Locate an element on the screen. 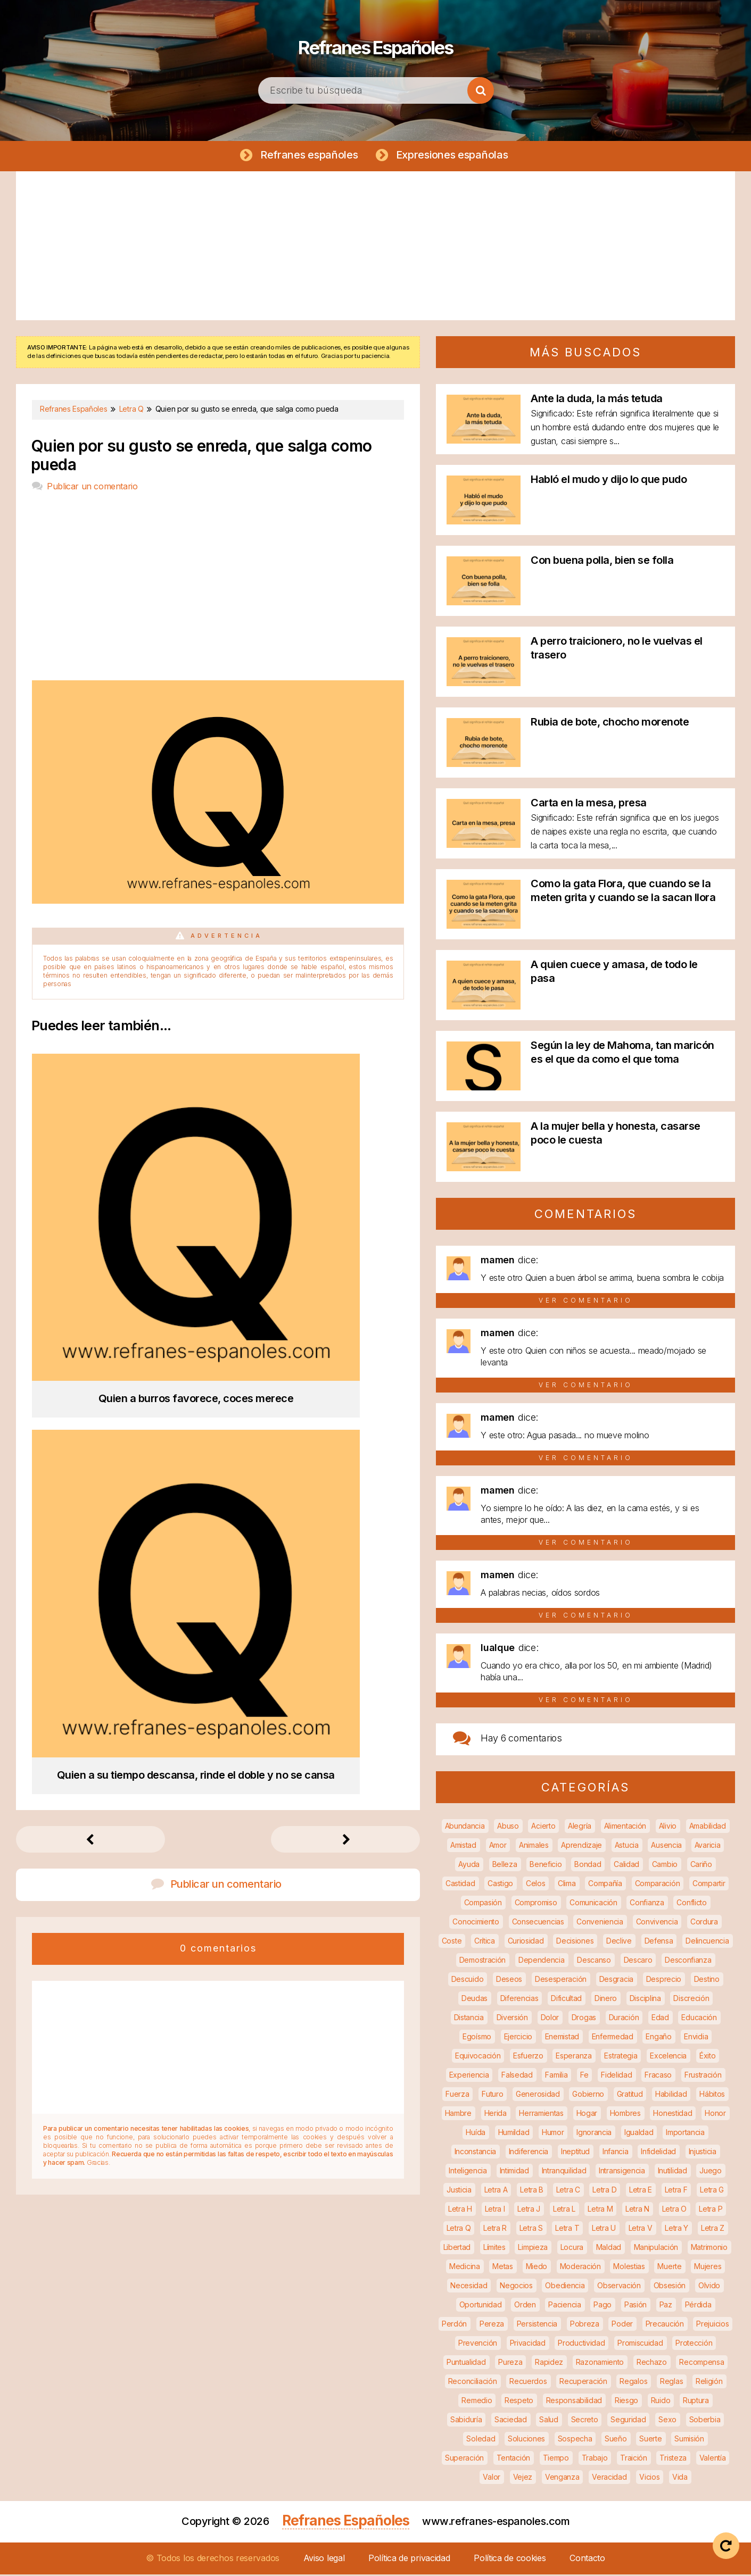  Compromiso is located at coordinates (536, 1903).